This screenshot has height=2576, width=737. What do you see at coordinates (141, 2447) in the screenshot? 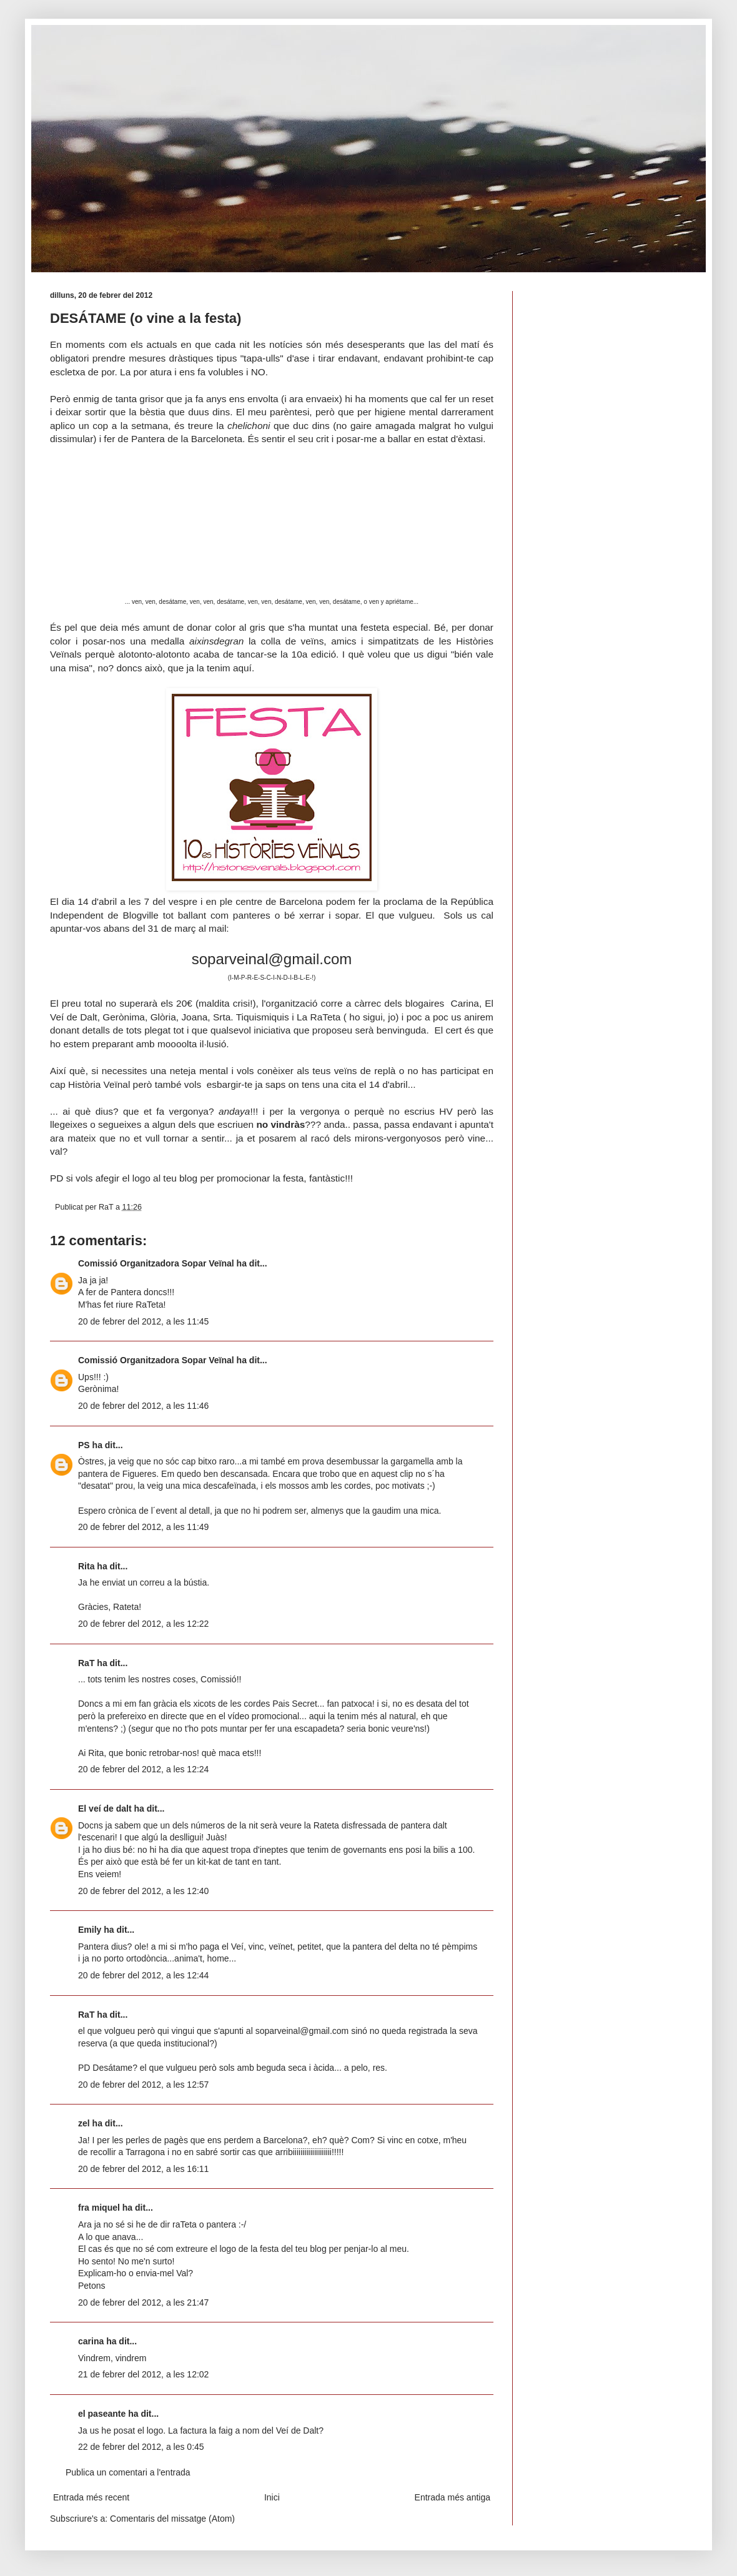
I see `22 de febrer del 2012, a les 0:45` at bounding box center [141, 2447].